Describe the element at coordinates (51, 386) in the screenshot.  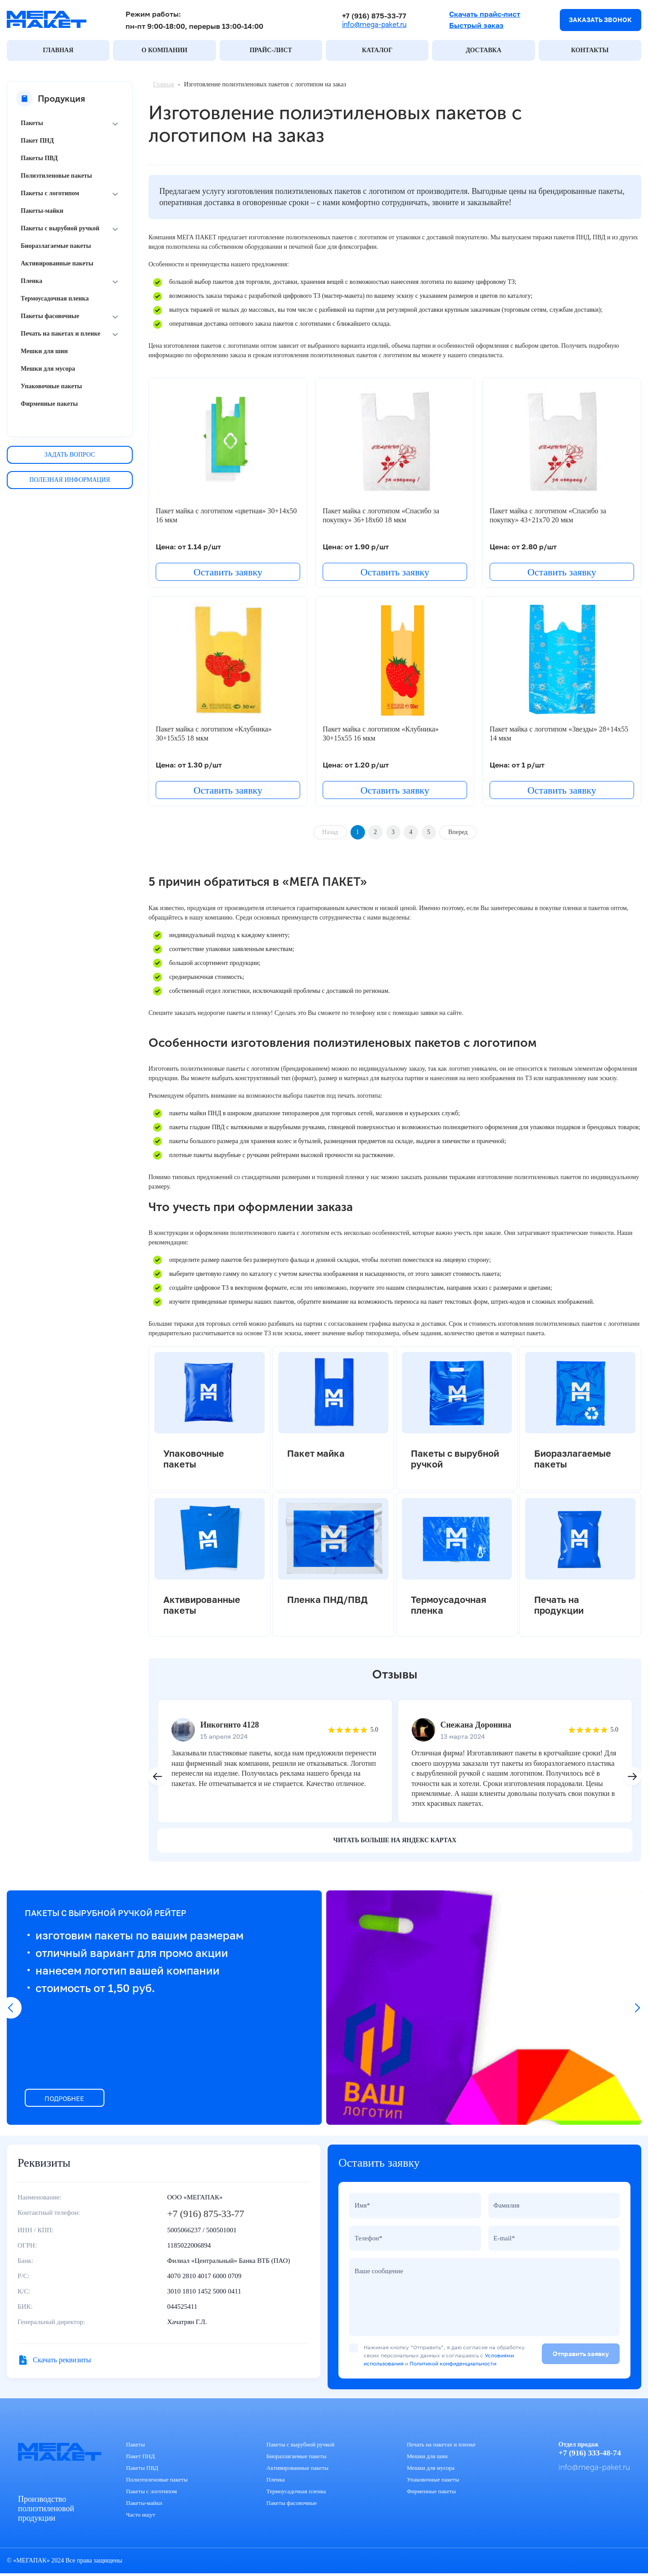
I see `Упаковочные пакеты` at that location.